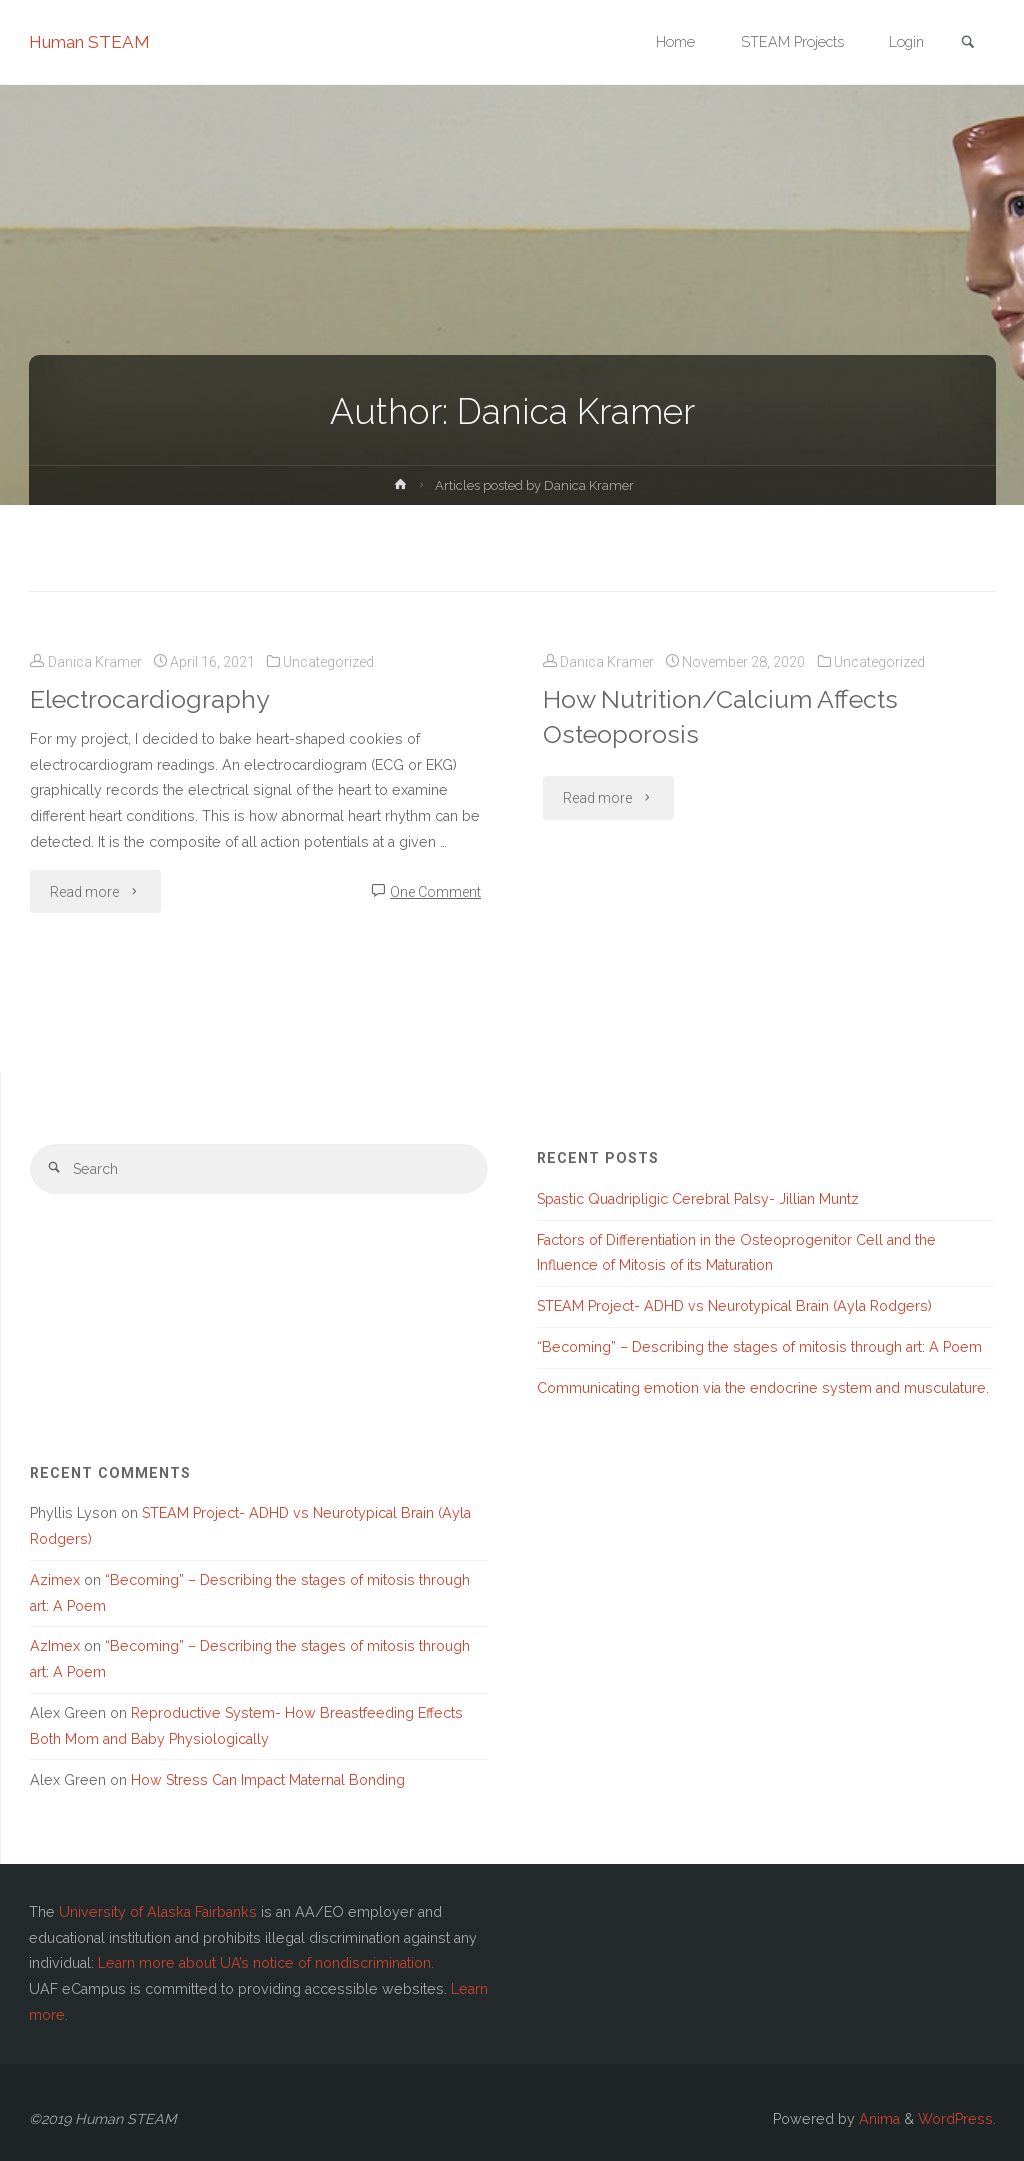  I want to click on Anima, so click(877, 2119).